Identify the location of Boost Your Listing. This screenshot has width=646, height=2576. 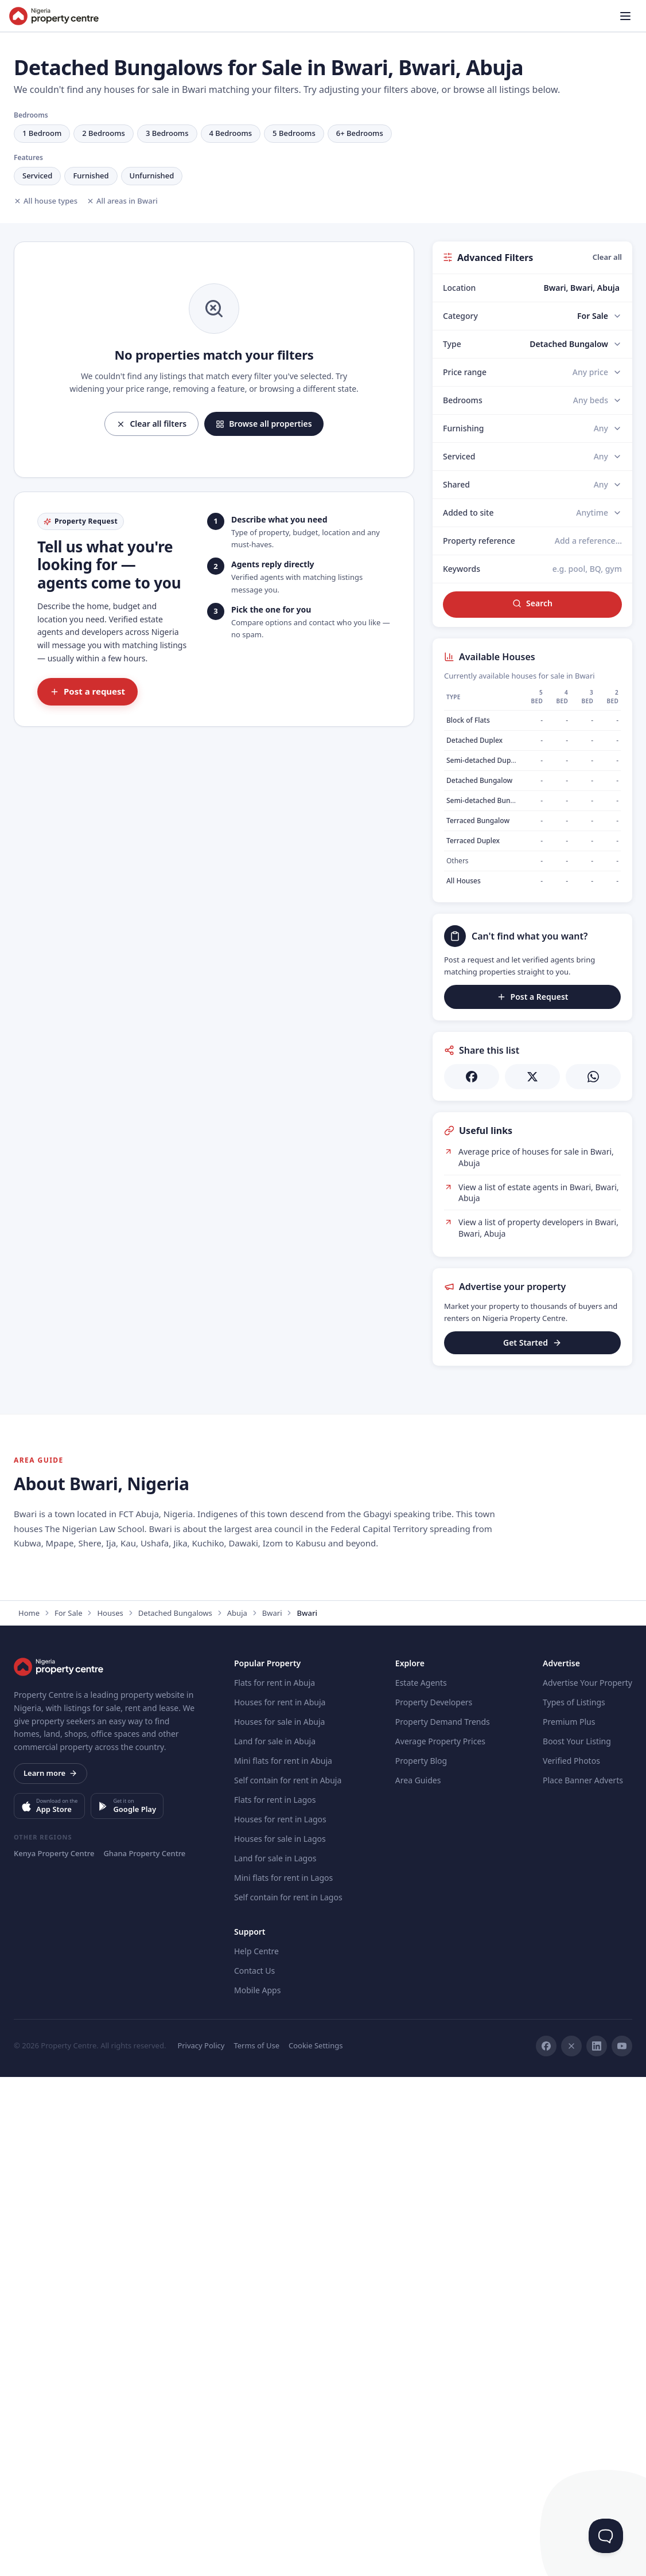
(577, 2240).